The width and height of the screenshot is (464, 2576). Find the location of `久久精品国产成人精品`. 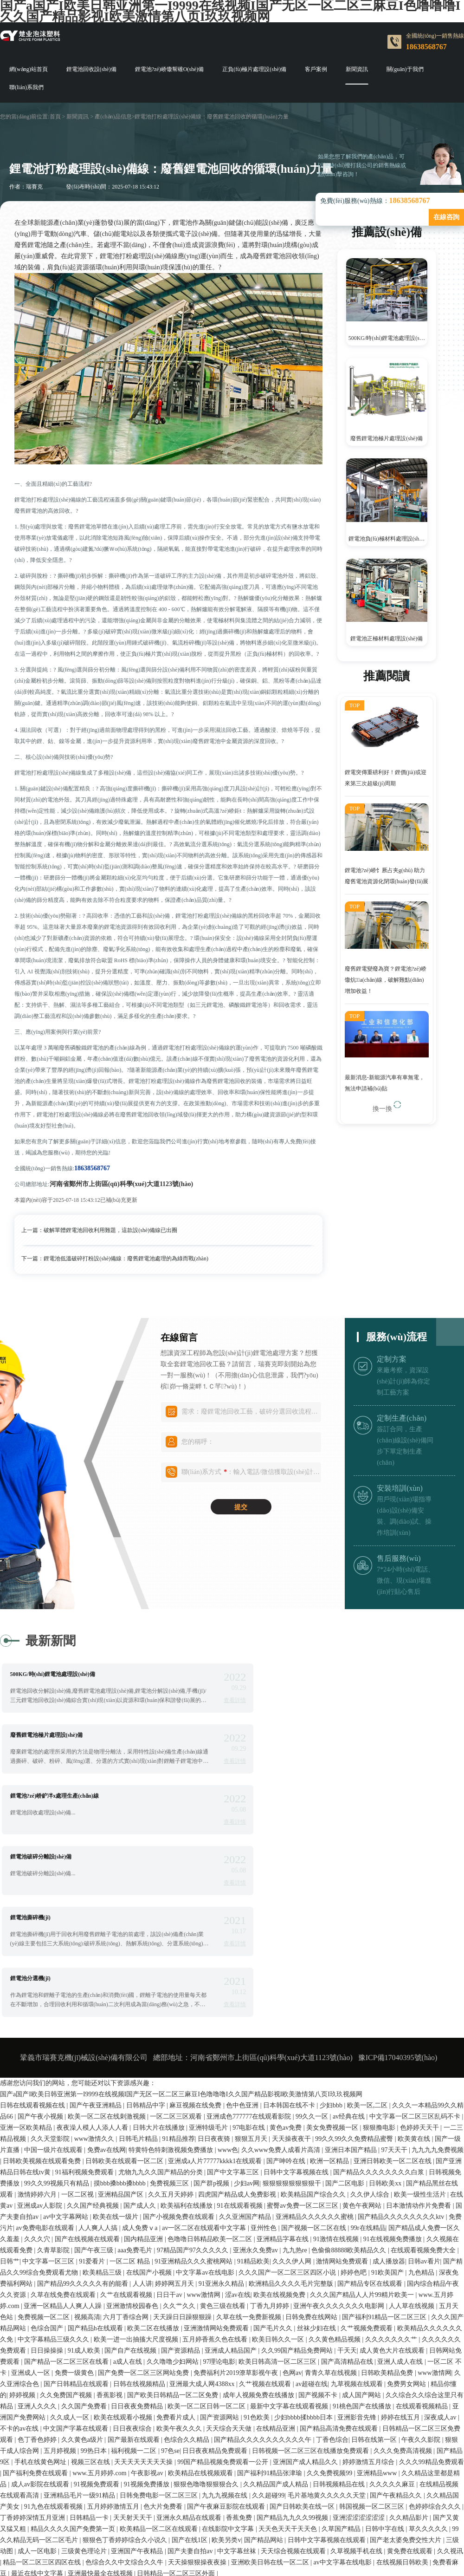

久久精品国产成人精品 is located at coordinates (276, 2301).